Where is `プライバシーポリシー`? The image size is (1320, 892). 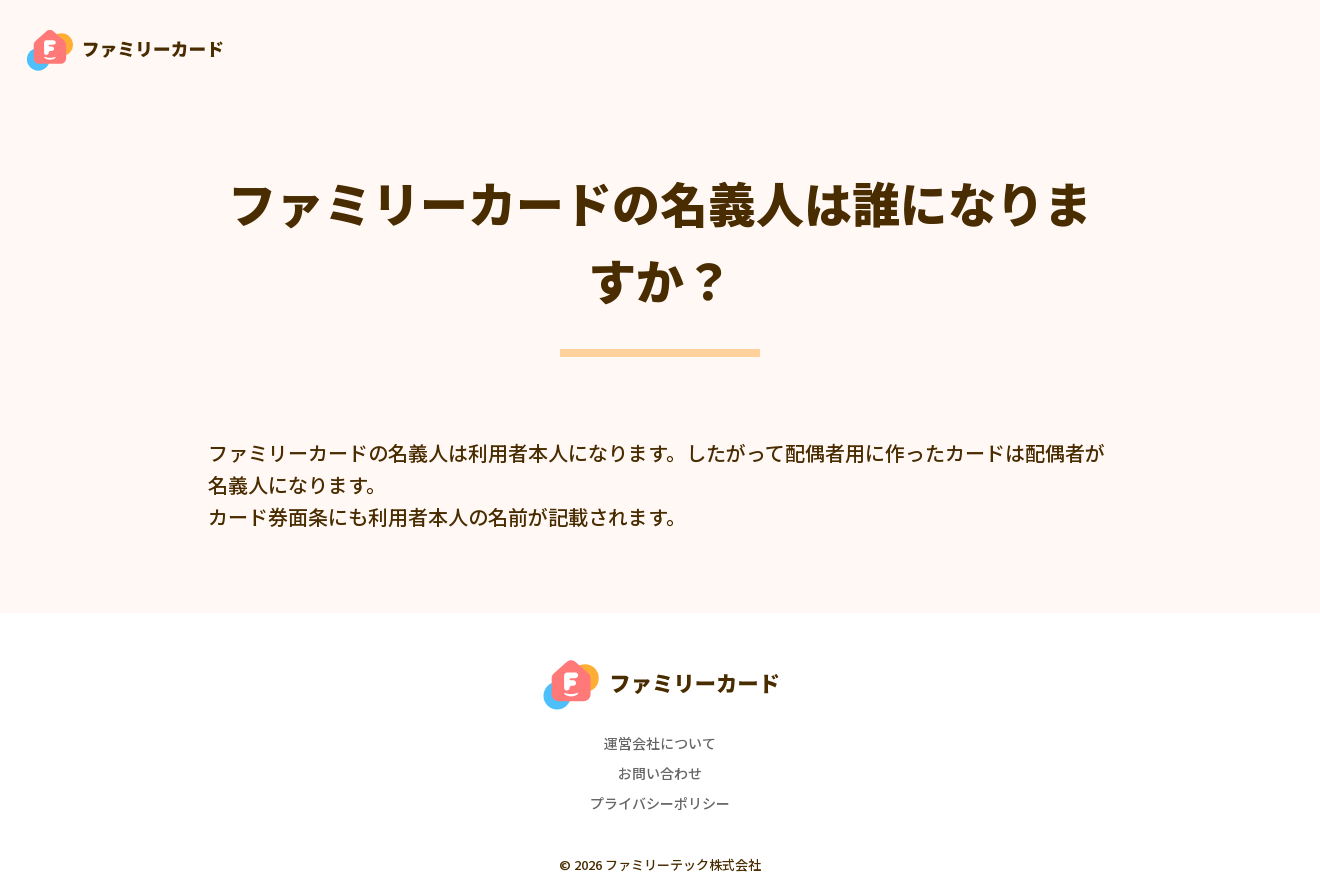
プライバシーポリシー is located at coordinates (660, 803).